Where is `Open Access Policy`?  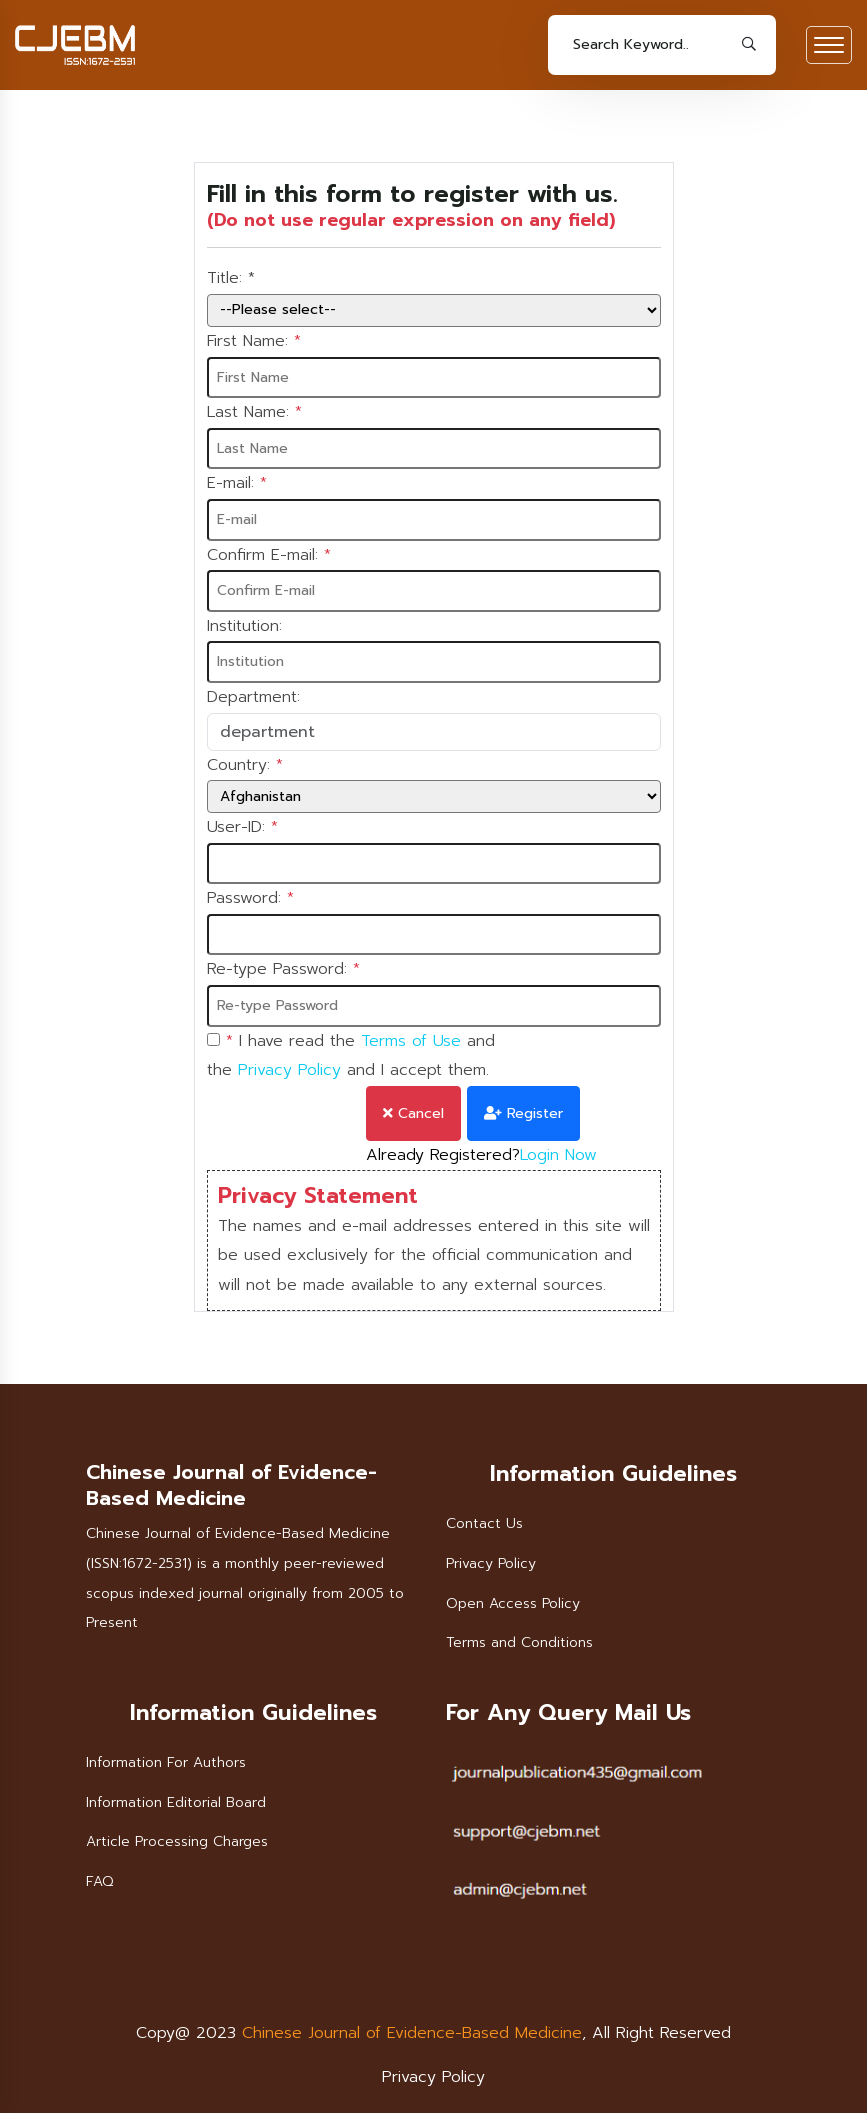 Open Access Policy is located at coordinates (513, 1603).